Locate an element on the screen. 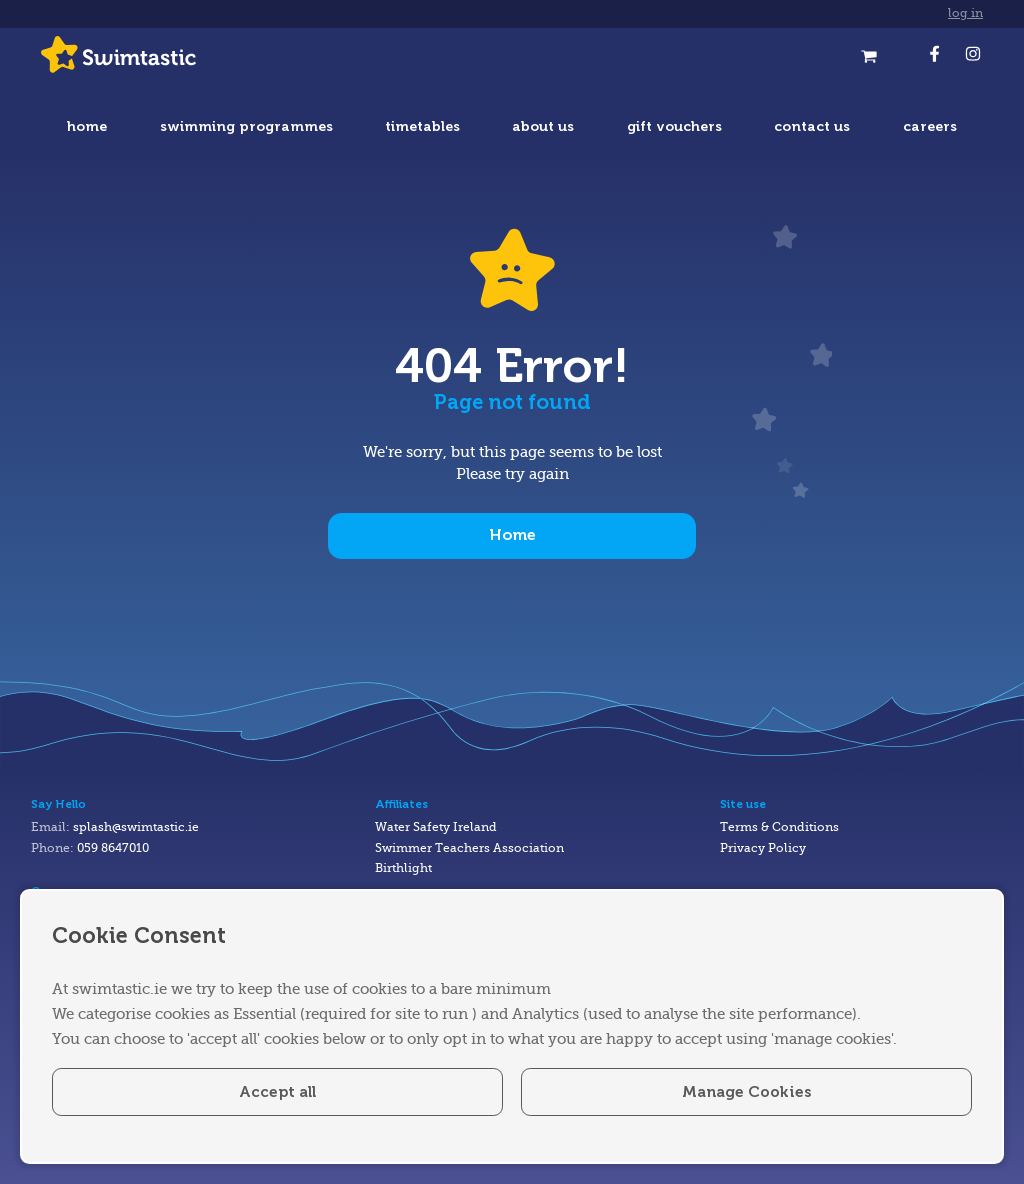  gift vouchers is located at coordinates (674, 126).